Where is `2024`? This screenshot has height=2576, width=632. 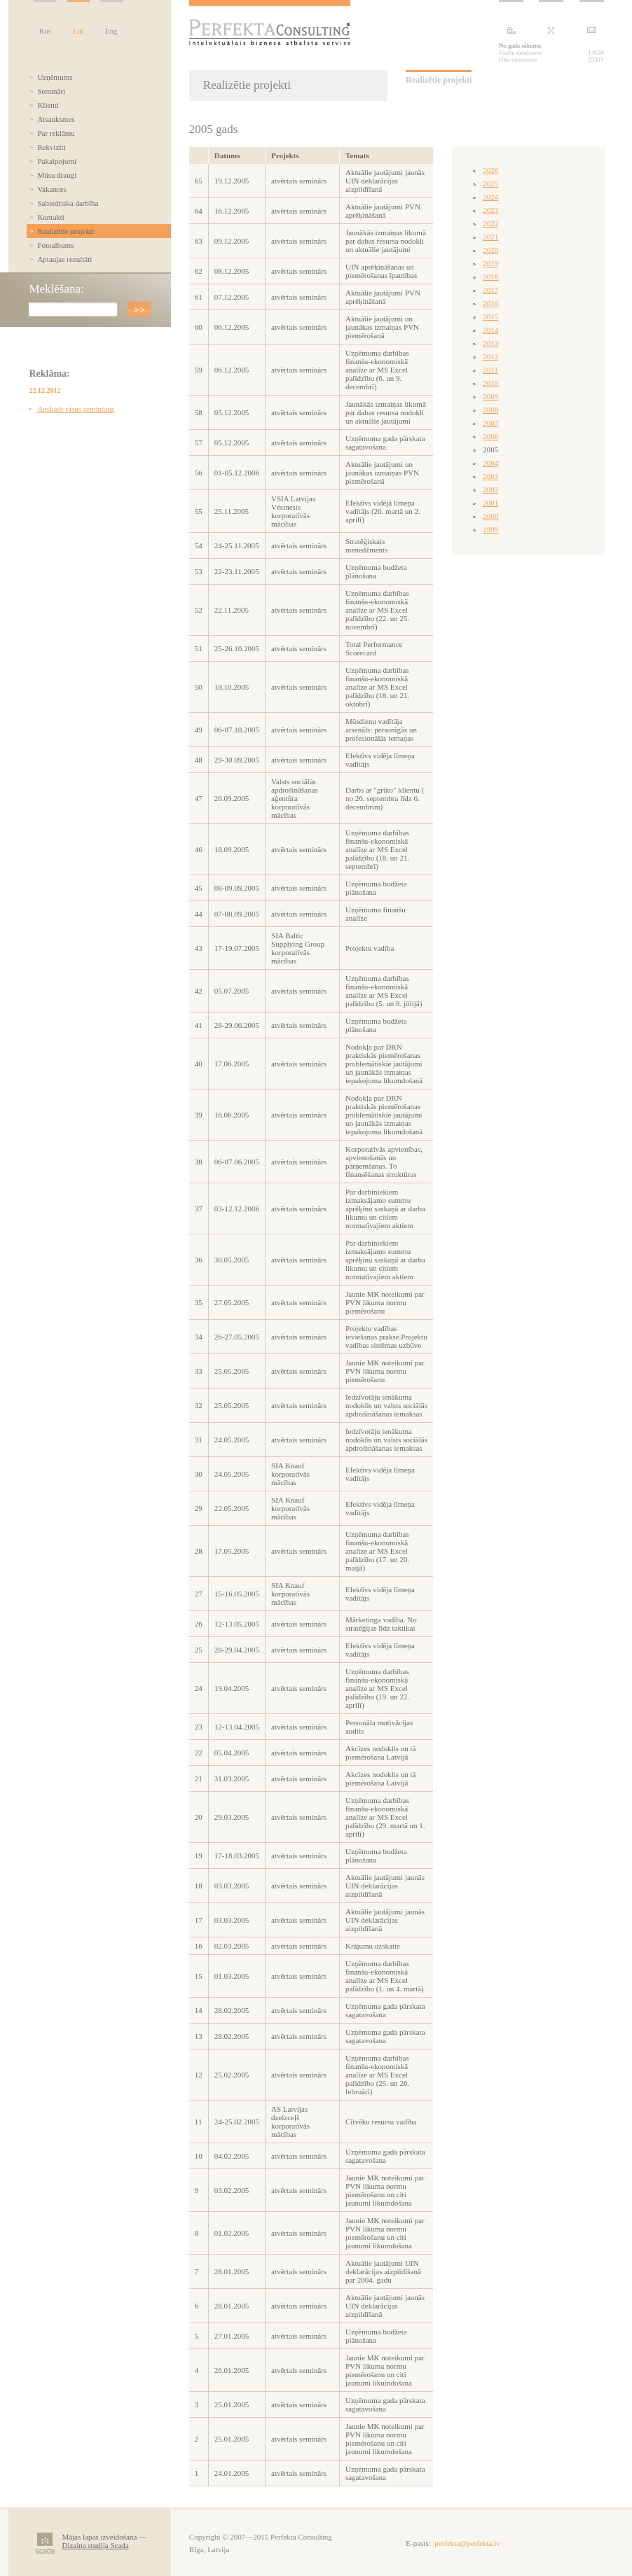
2024 is located at coordinates (490, 197).